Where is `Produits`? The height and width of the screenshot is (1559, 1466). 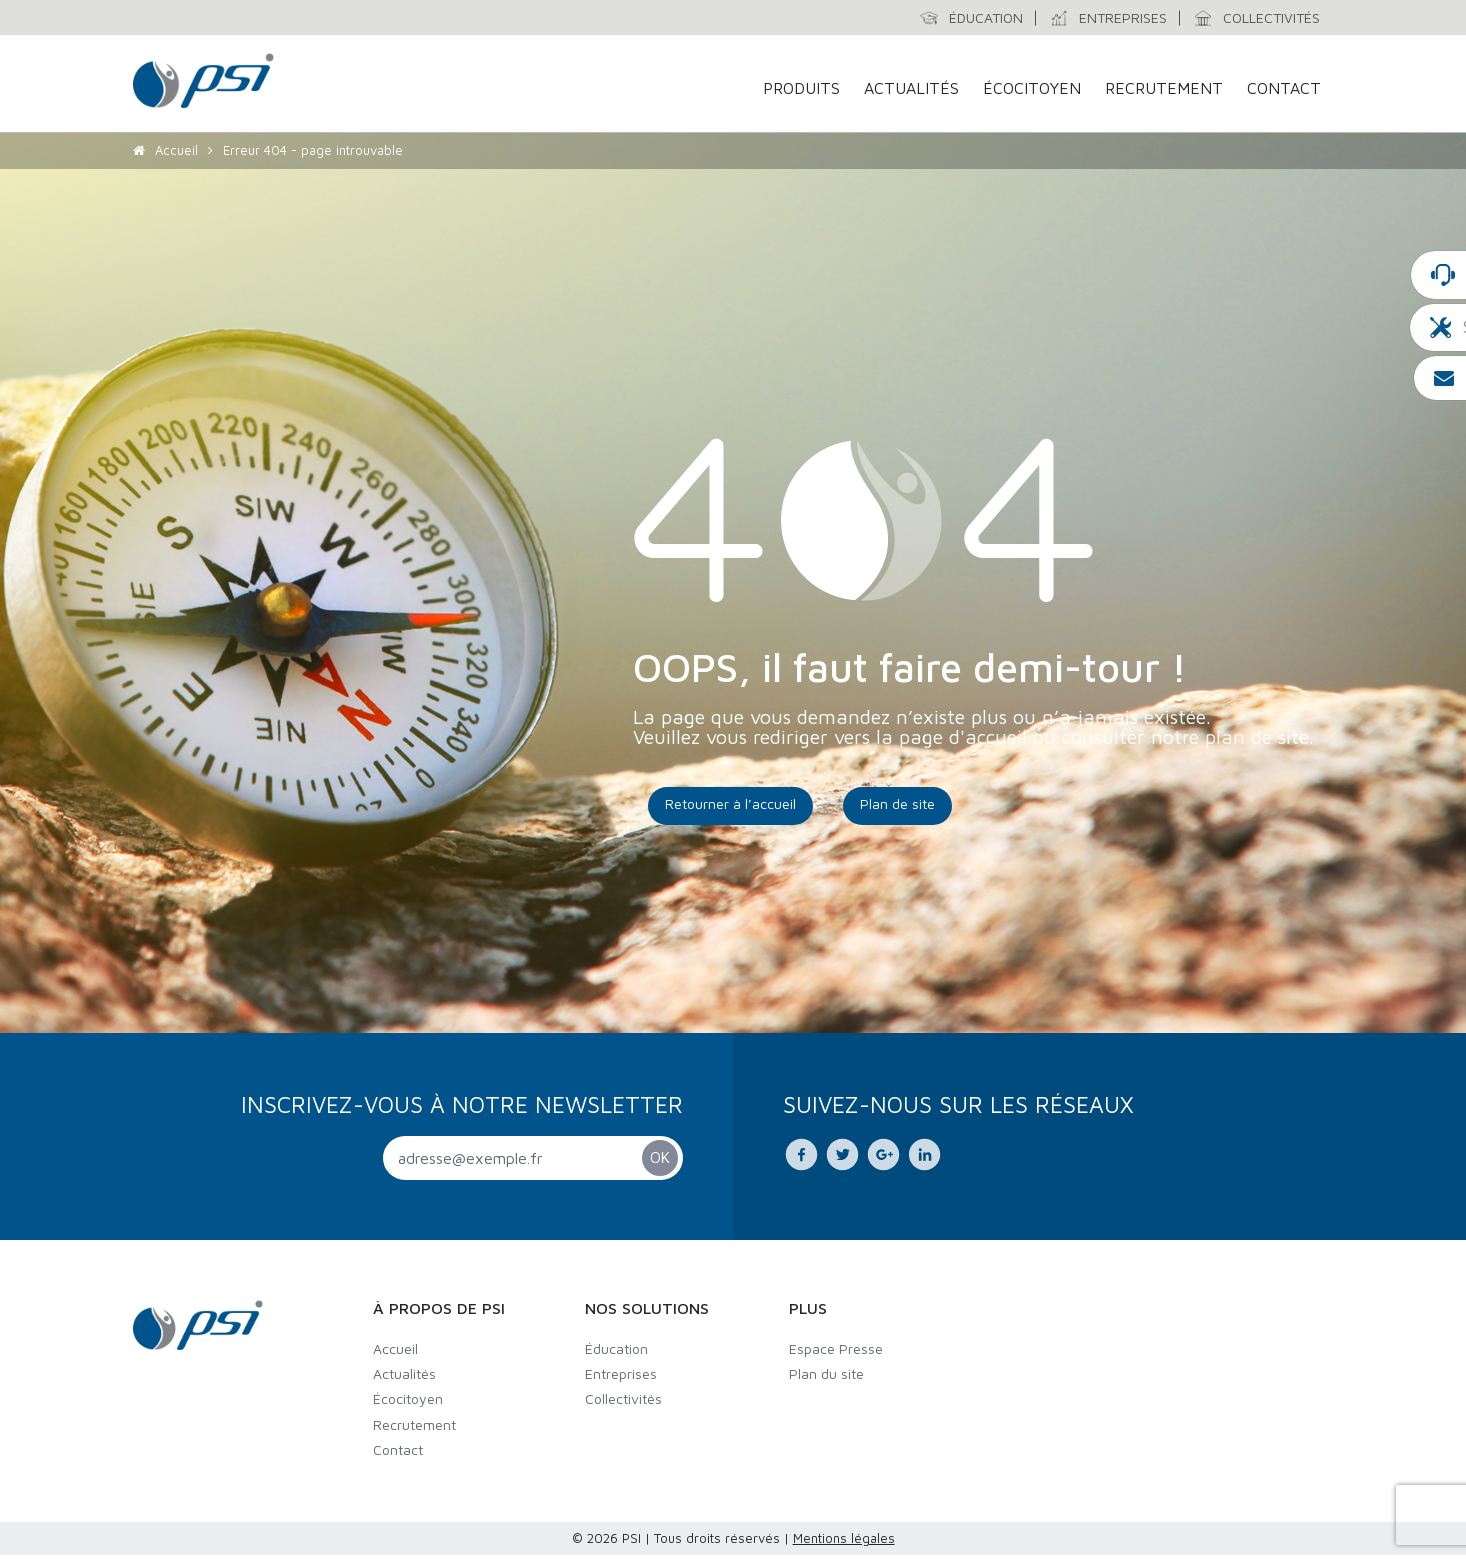 Produits is located at coordinates (801, 89).